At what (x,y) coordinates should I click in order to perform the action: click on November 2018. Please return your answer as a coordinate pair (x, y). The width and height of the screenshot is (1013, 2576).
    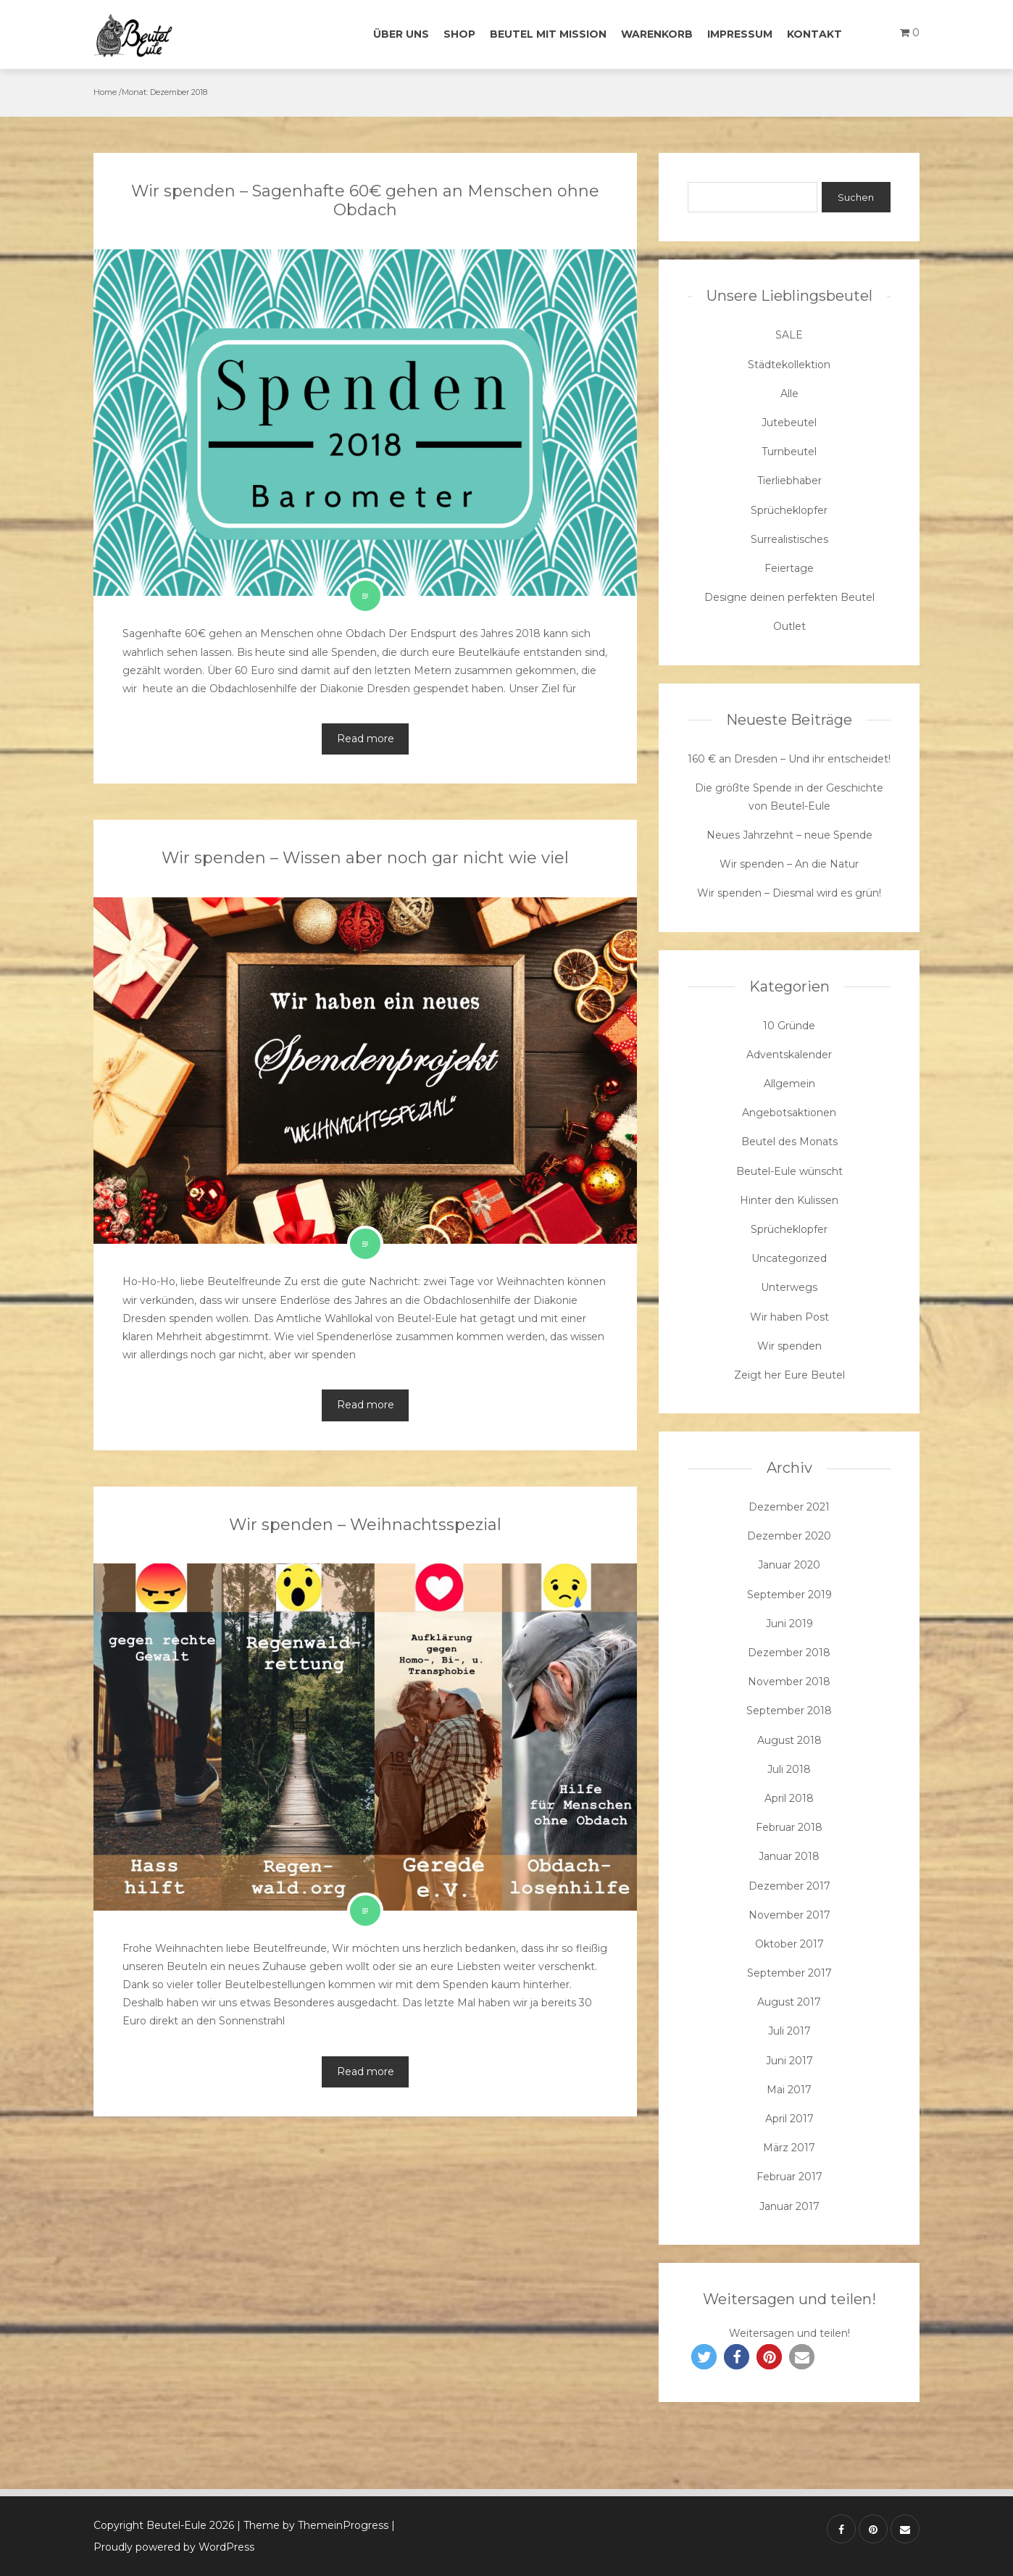
    Looking at the image, I should click on (789, 1681).